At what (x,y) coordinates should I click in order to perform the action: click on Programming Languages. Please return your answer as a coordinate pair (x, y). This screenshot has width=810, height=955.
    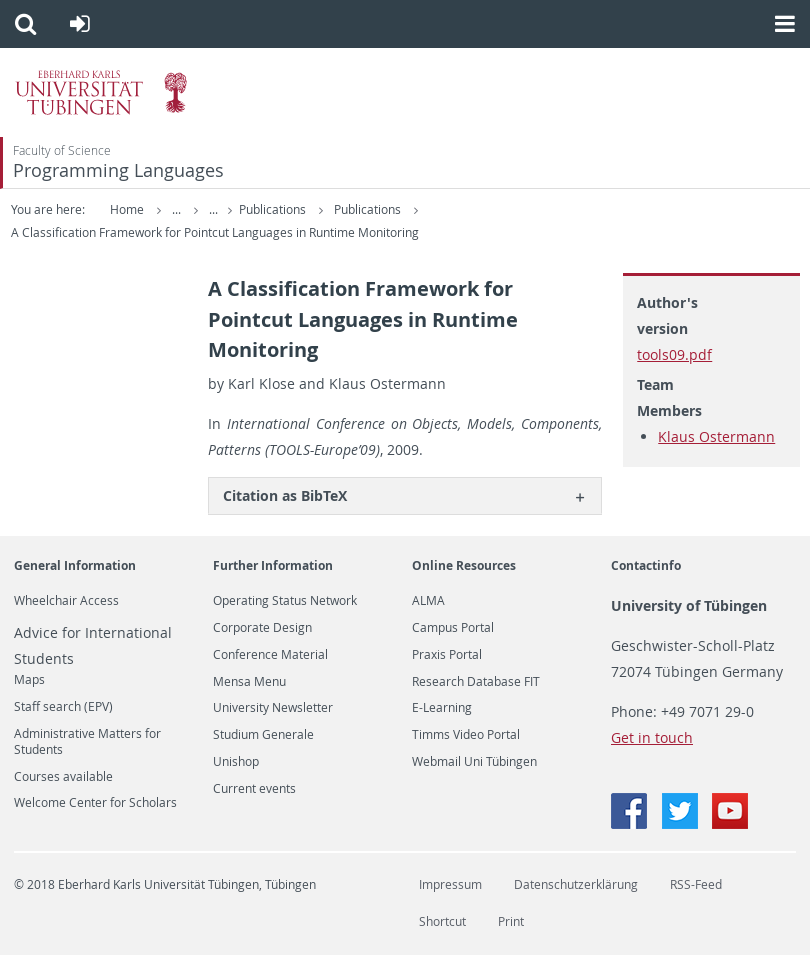
    Looking at the image, I should click on (118, 170).